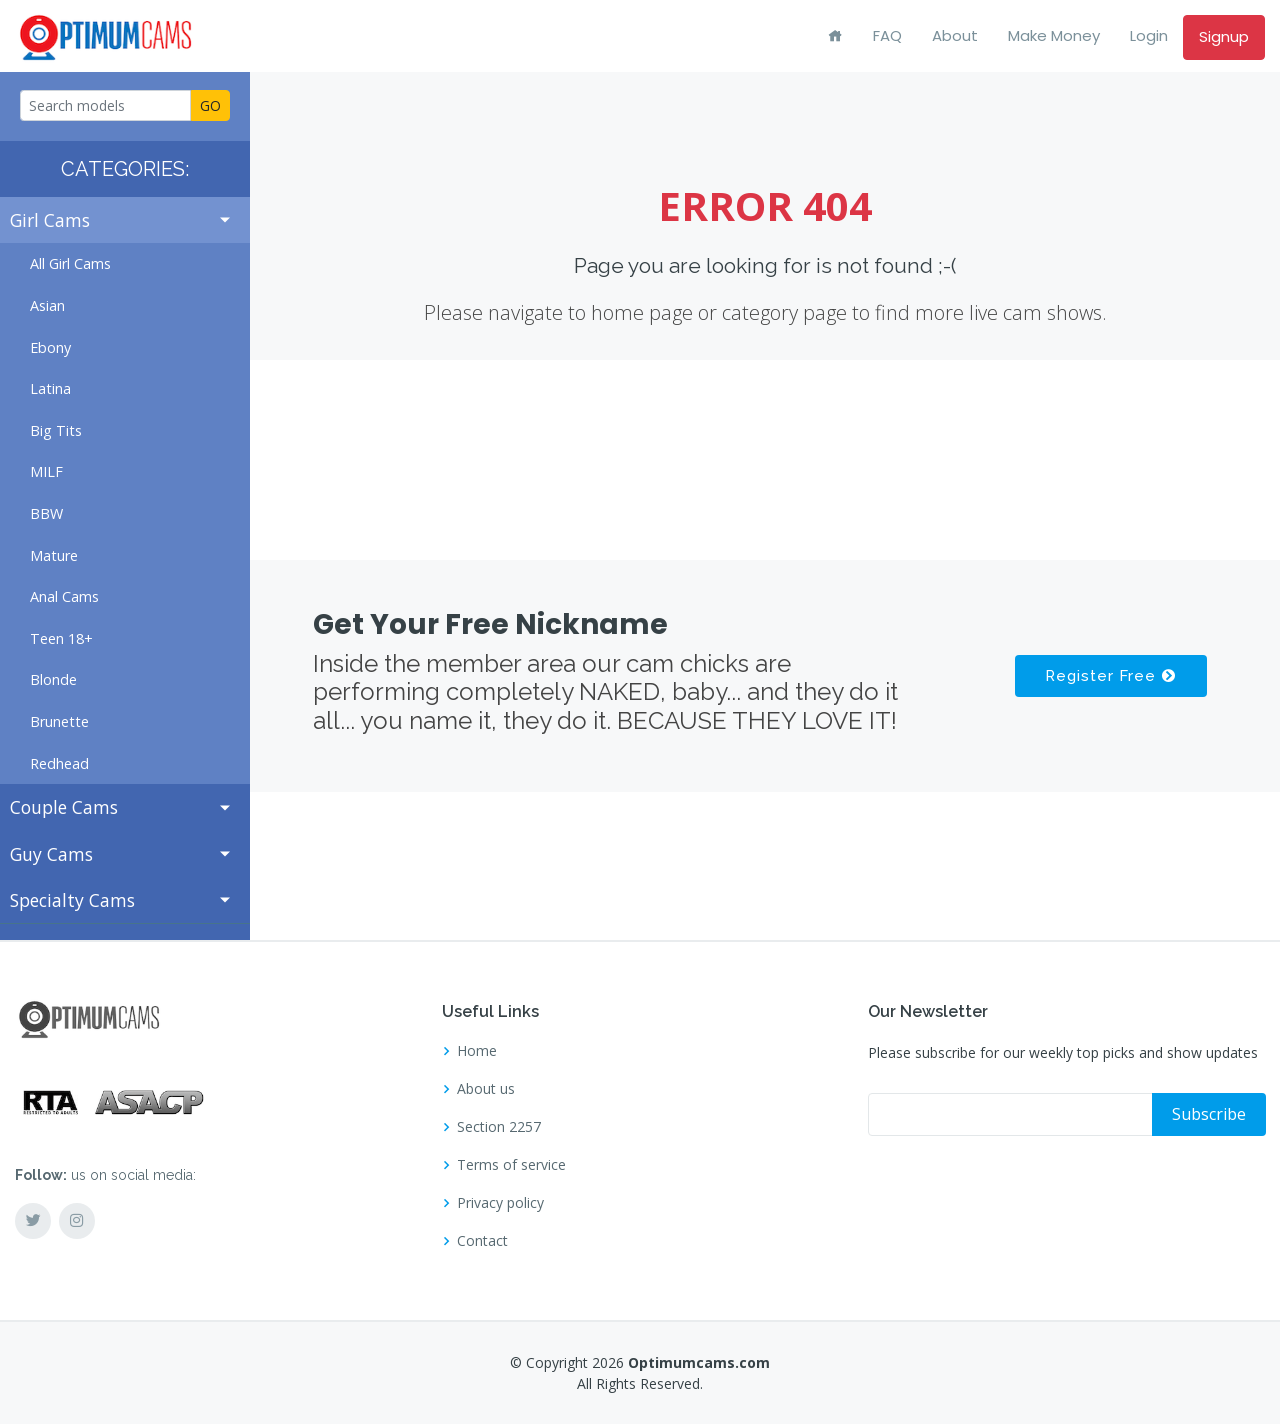 The height and width of the screenshot is (1424, 1280). I want to click on Anal Cams, so click(64, 596).